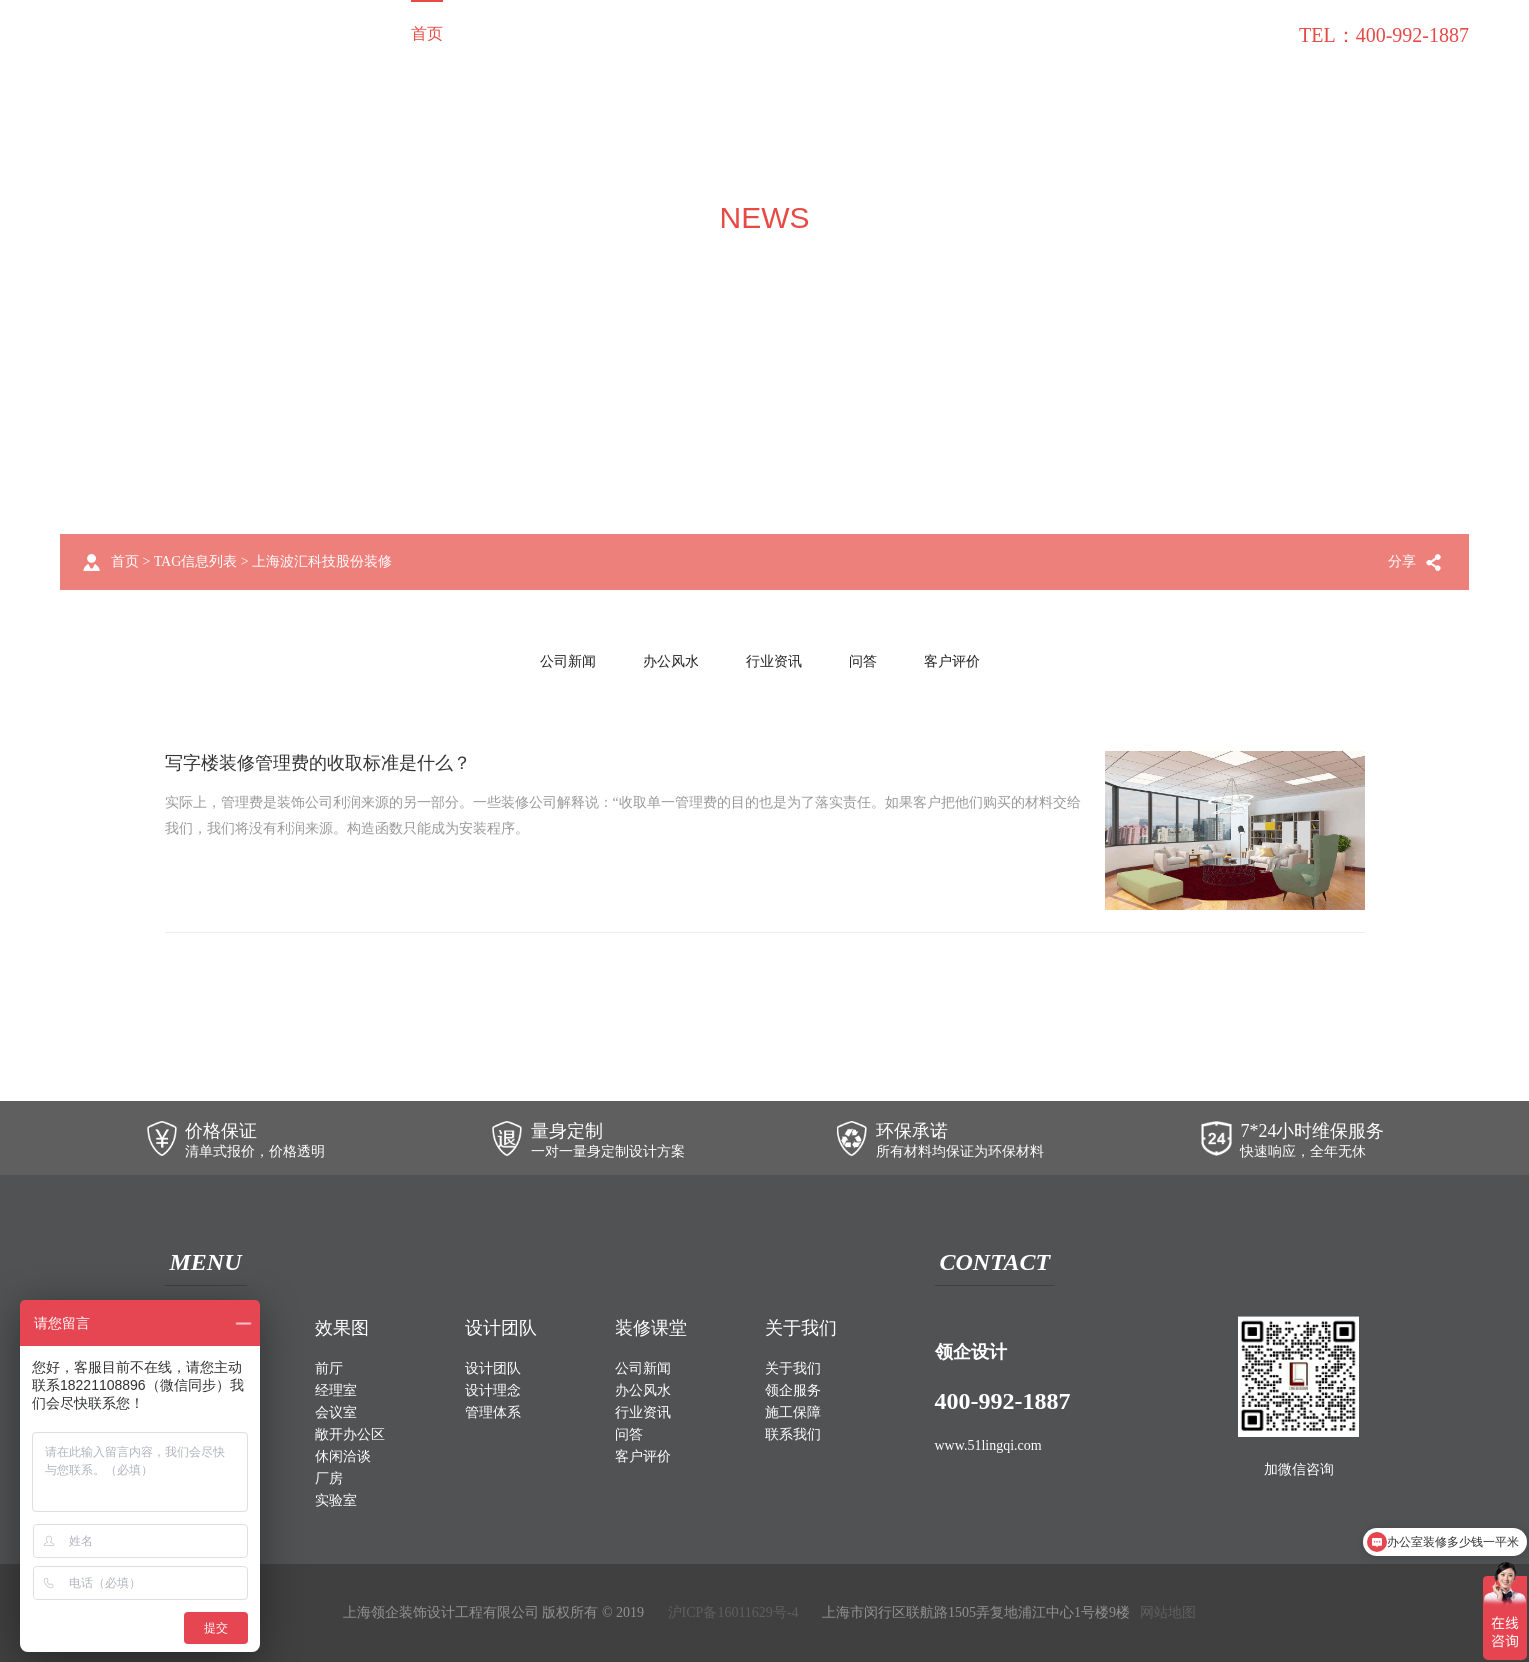 This screenshot has height=1662, width=1529. What do you see at coordinates (318, 763) in the screenshot?
I see `写字楼装修管理费的收取标准是什么？` at bounding box center [318, 763].